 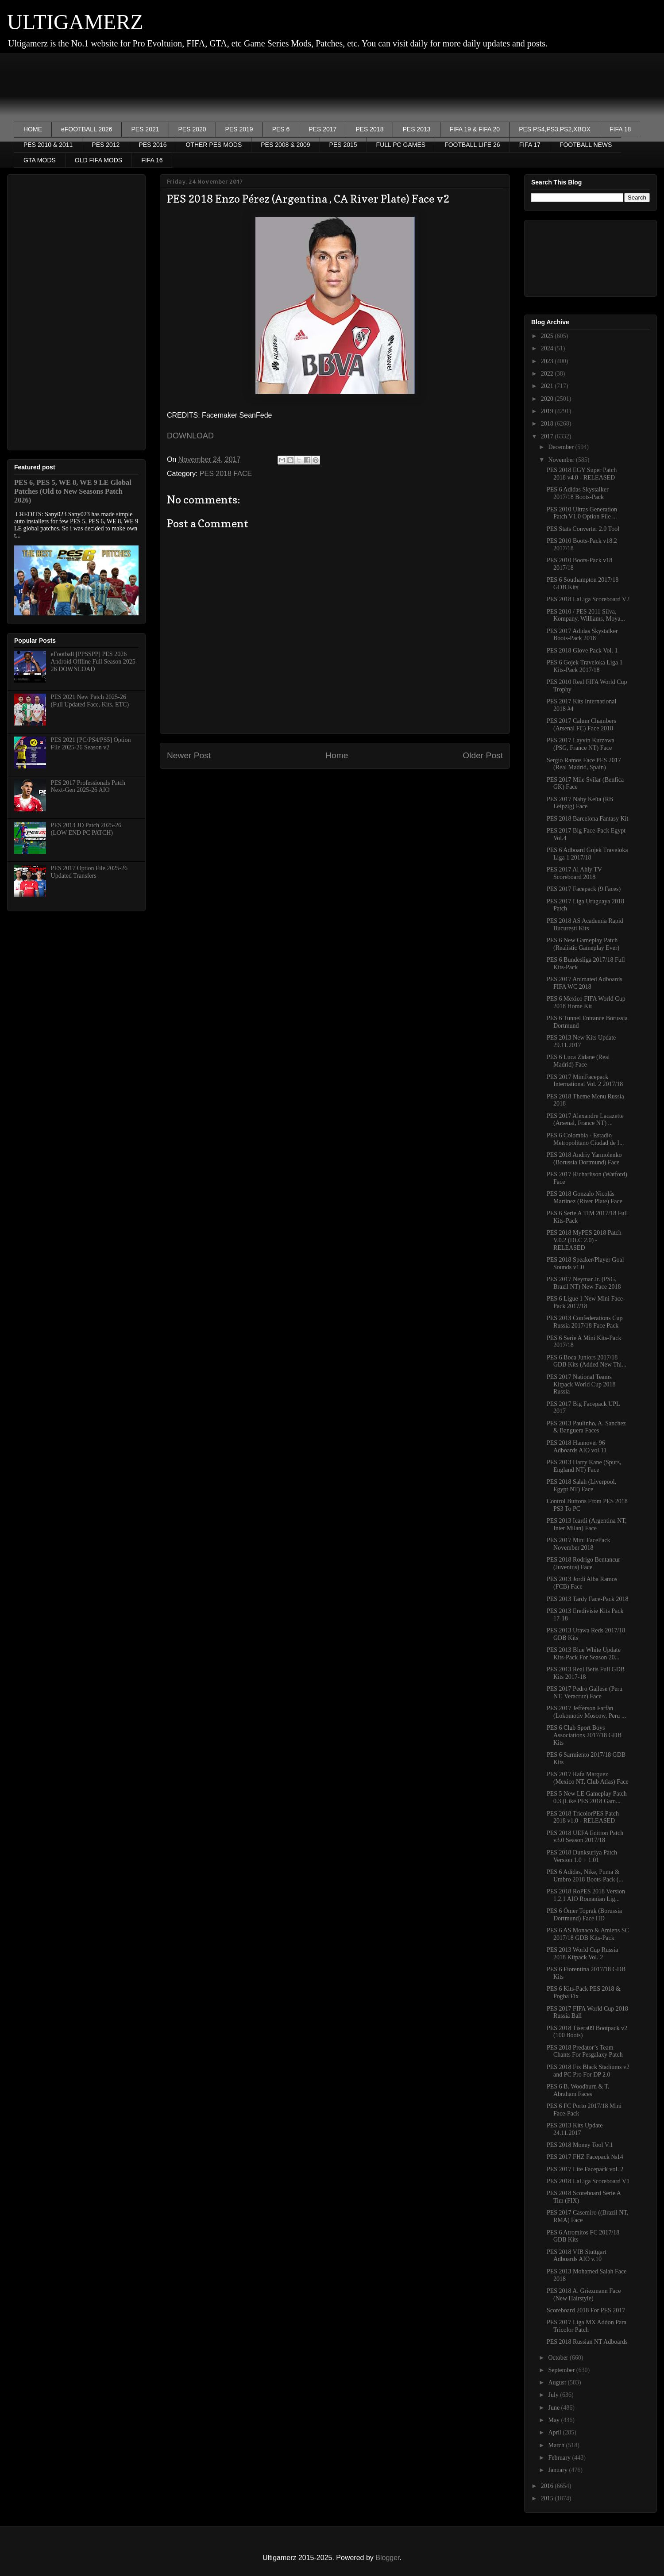 I want to click on 2024, so click(x=548, y=348).